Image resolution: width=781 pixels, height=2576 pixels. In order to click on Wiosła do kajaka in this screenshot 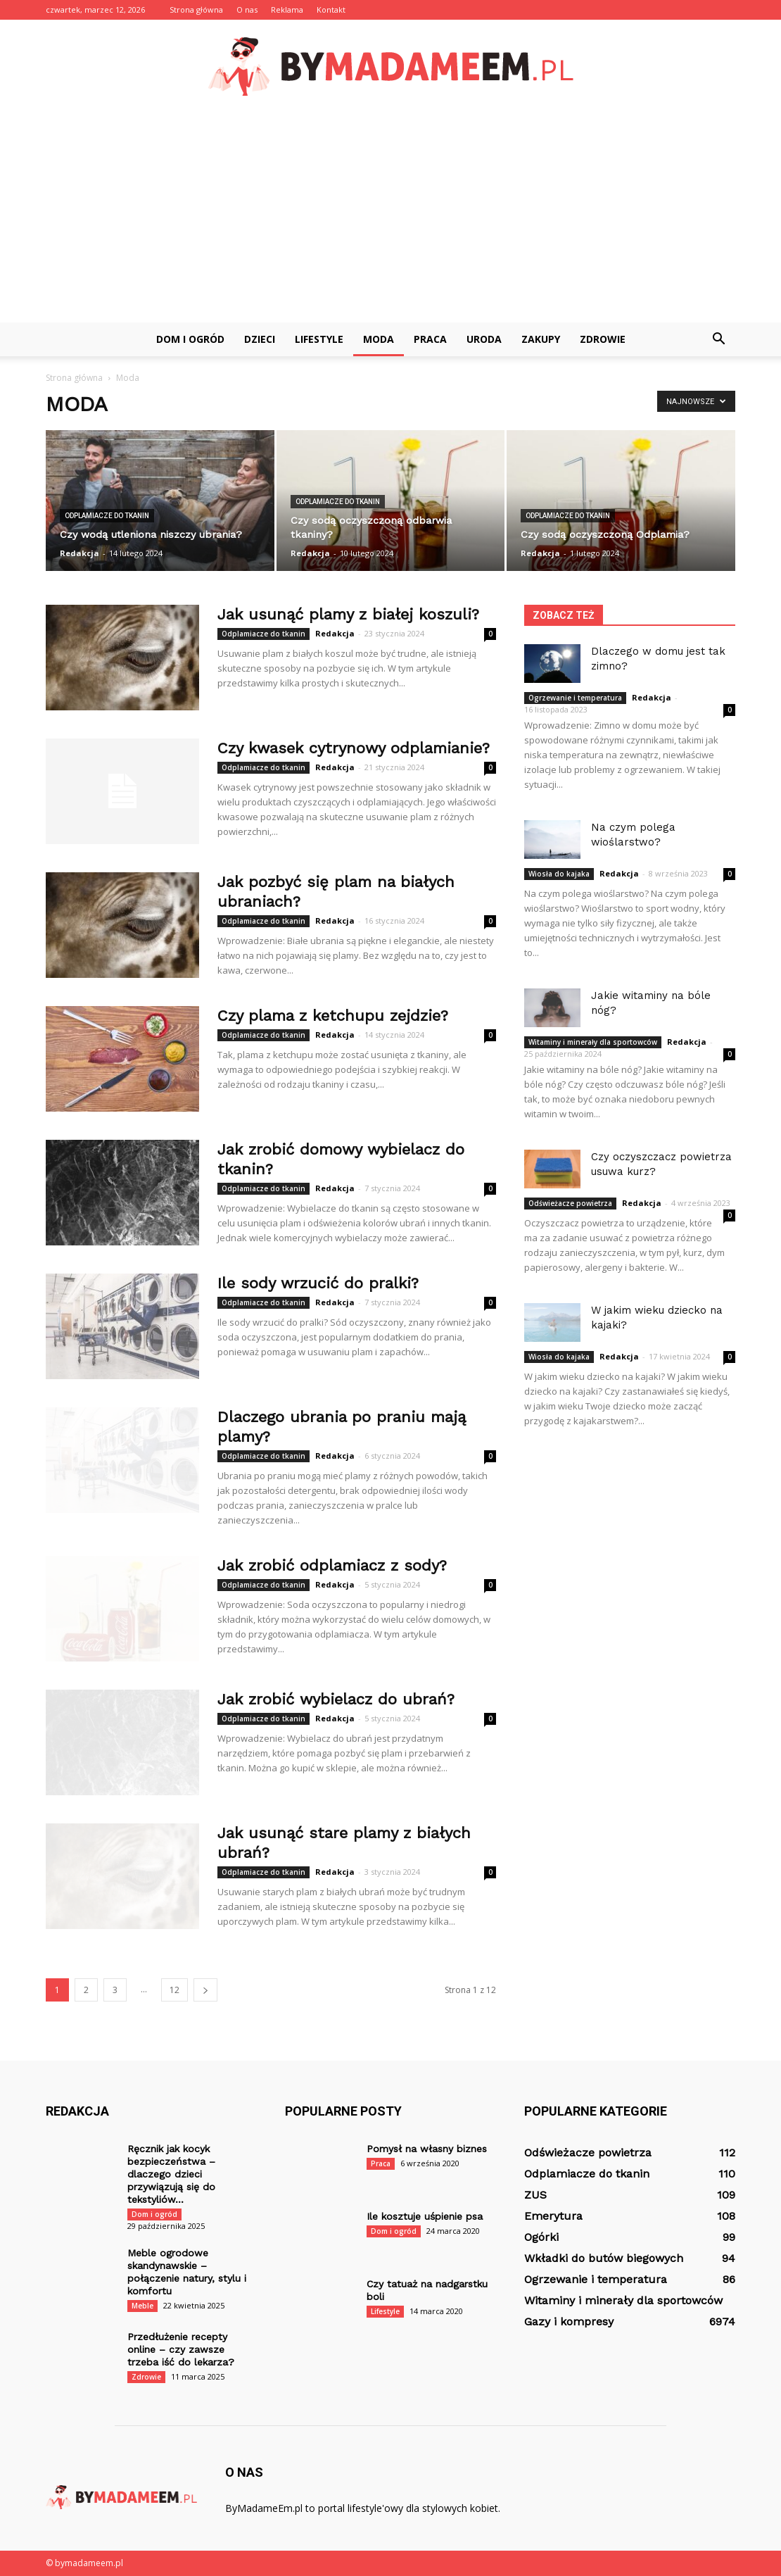, I will do `click(559, 874)`.